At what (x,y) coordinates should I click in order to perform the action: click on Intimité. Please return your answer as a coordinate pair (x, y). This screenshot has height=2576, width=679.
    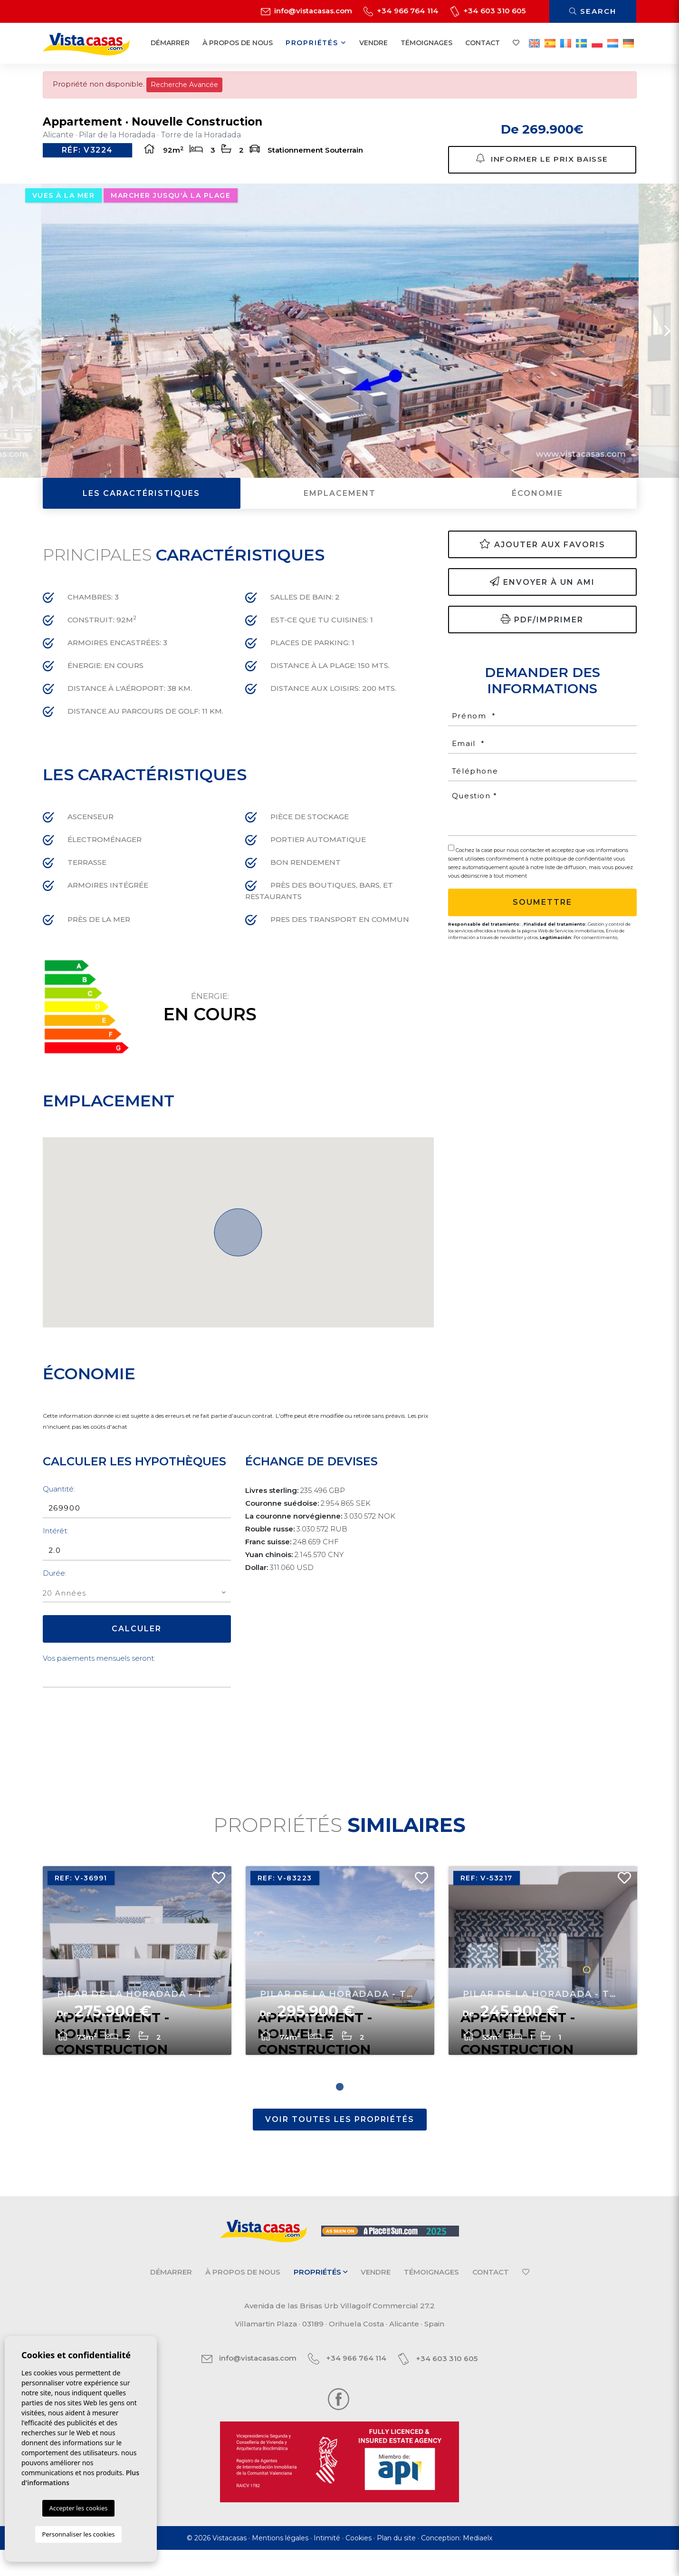
    Looking at the image, I should click on (327, 2564).